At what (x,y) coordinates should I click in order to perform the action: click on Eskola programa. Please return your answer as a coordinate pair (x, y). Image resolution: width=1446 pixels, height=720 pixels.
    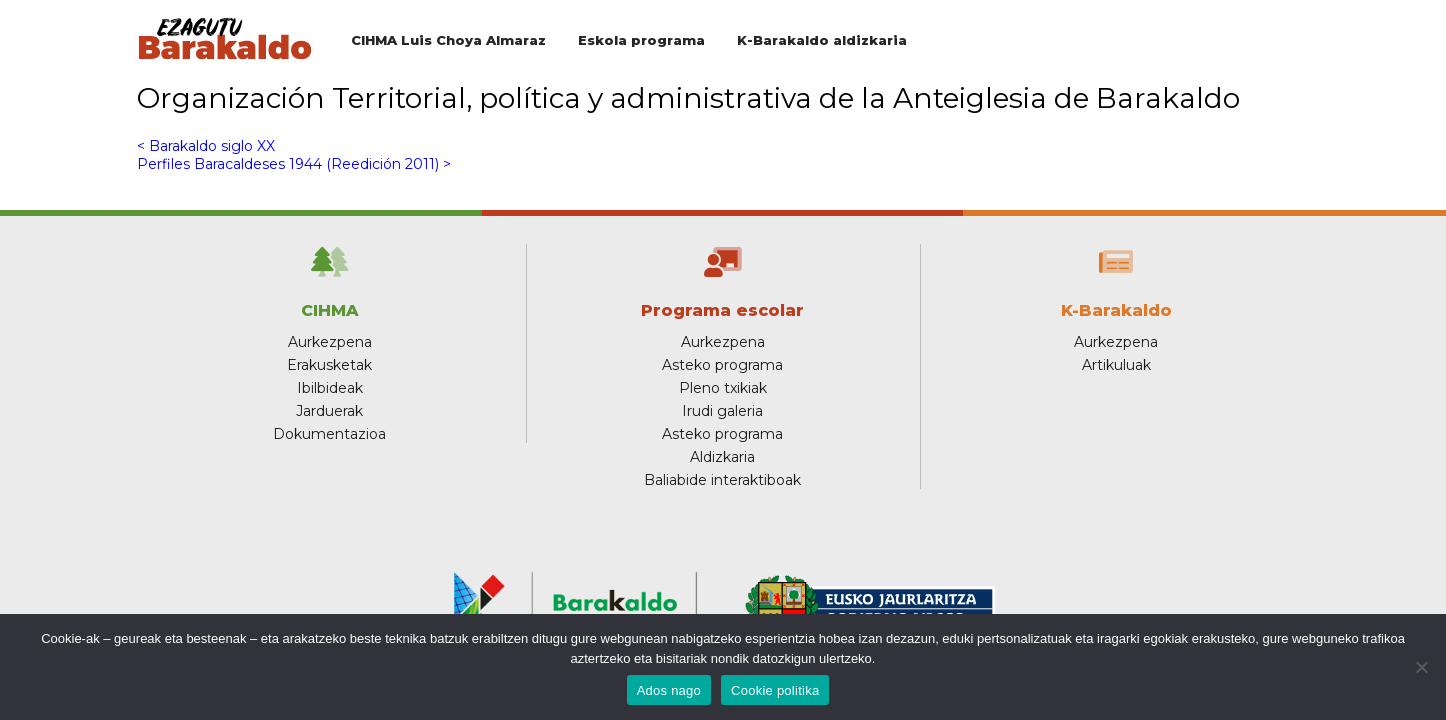
    Looking at the image, I should click on (641, 40).